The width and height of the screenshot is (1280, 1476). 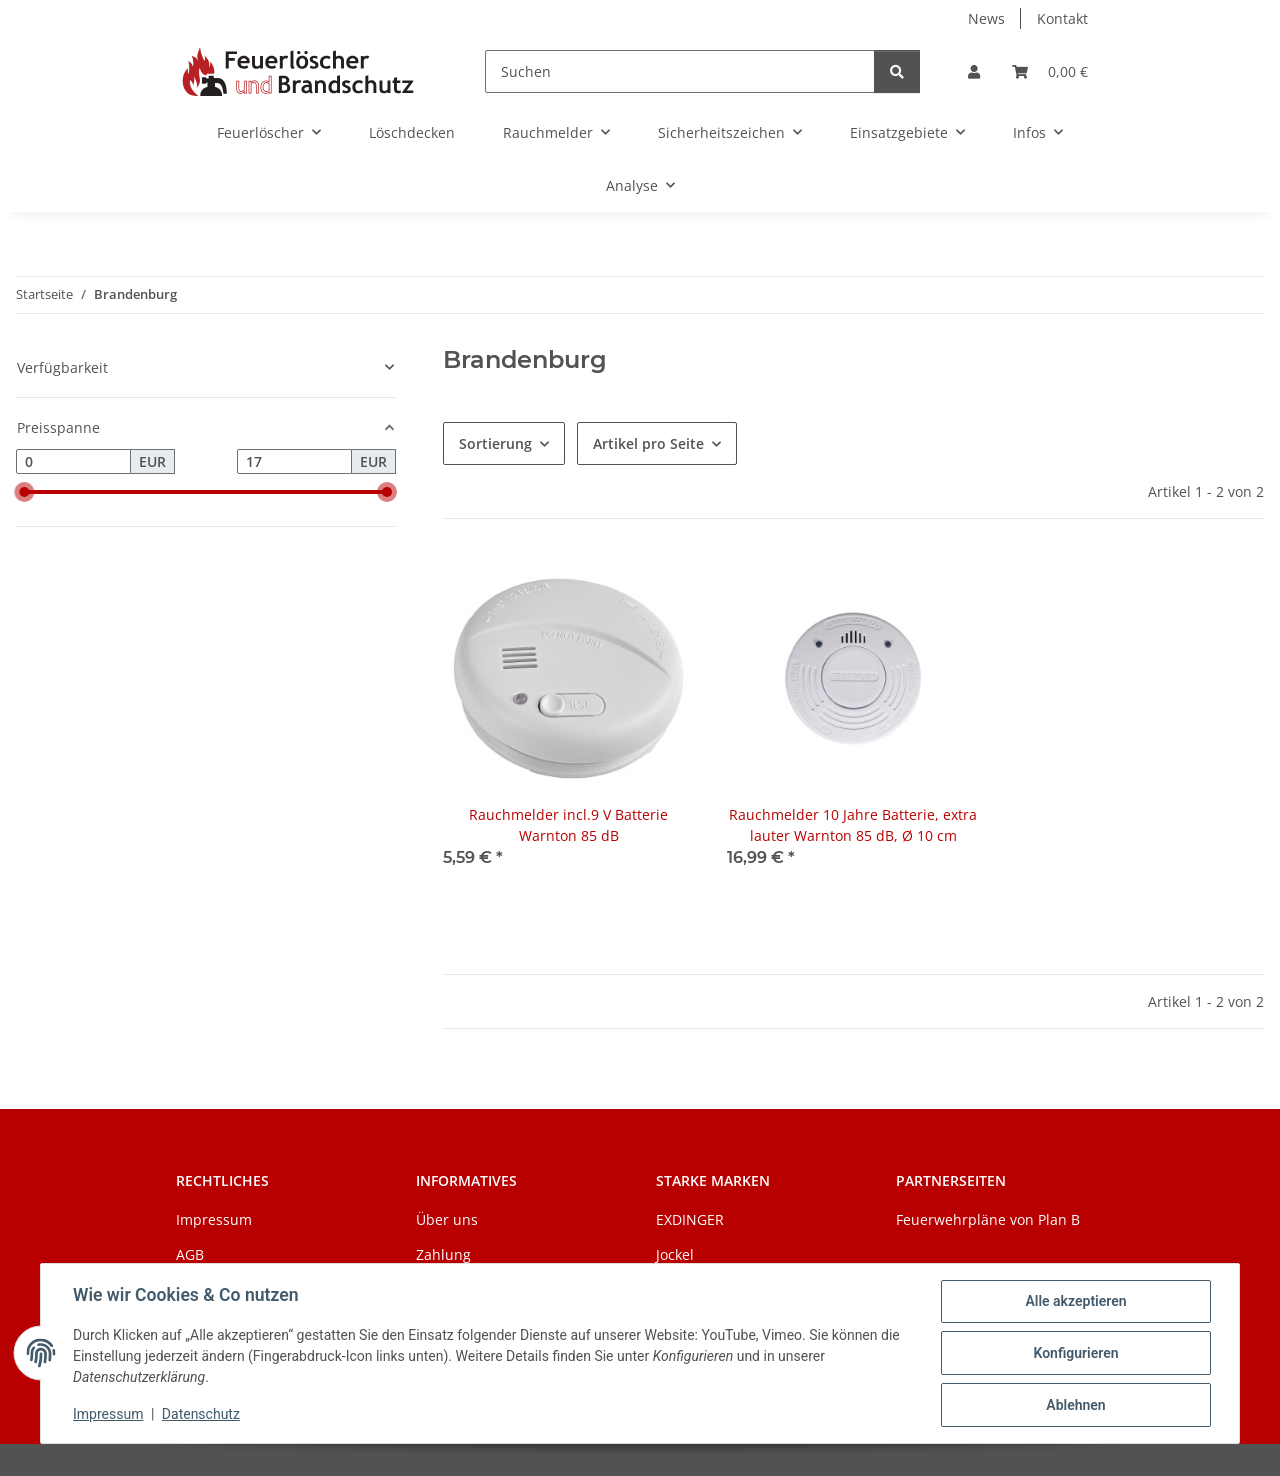 What do you see at coordinates (568, 825) in the screenshot?
I see `Rauchmelder incl.9 V Batterie Warnton 85 dB` at bounding box center [568, 825].